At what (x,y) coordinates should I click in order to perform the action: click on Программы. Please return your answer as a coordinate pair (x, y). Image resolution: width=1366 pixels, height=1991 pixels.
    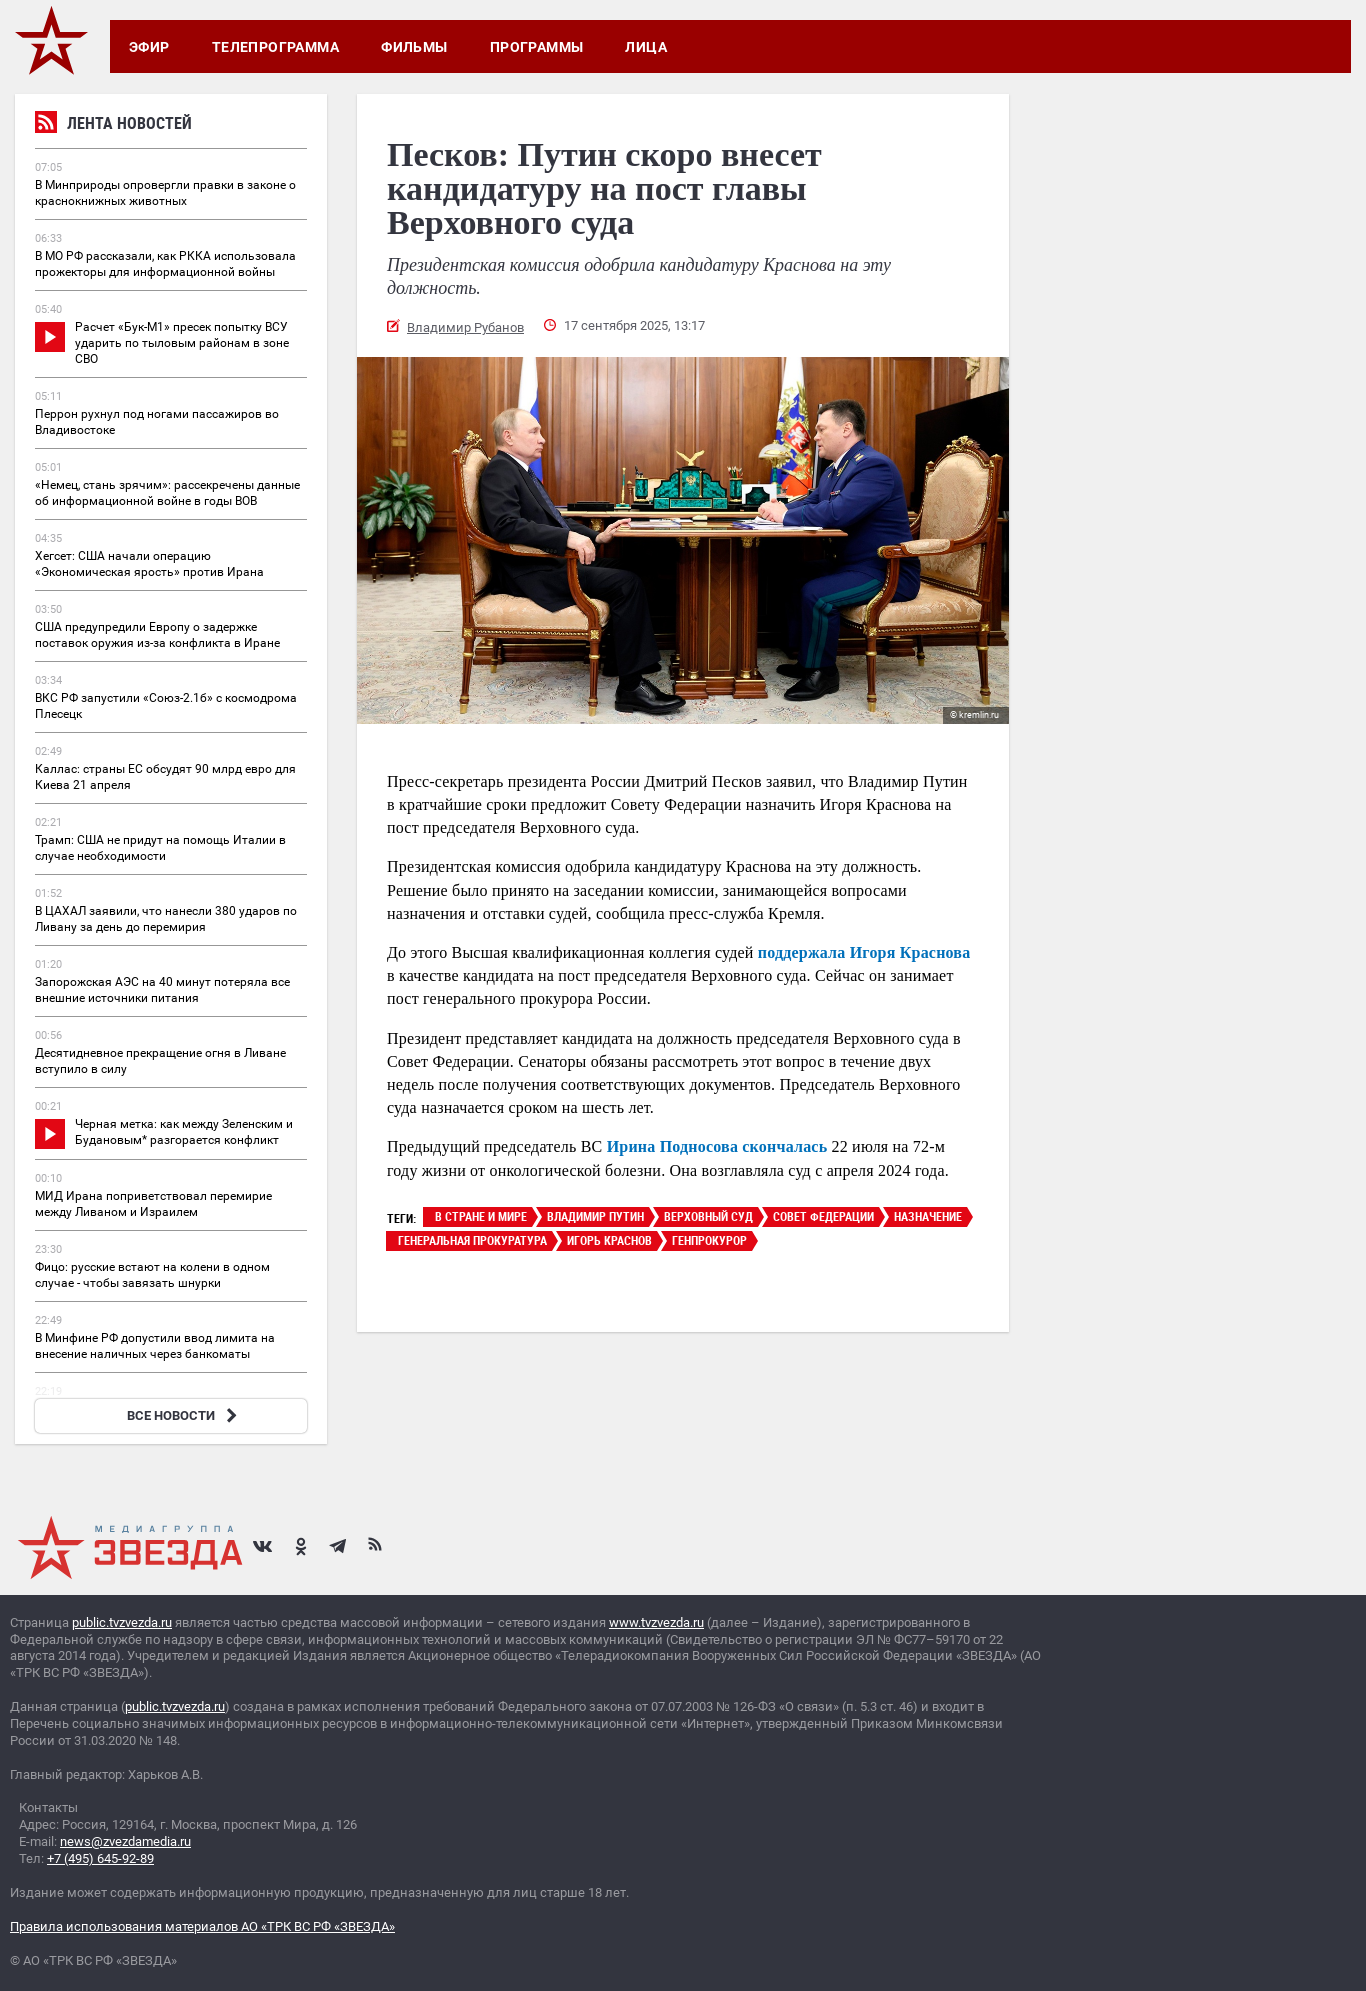
    Looking at the image, I should click on (537, 47).